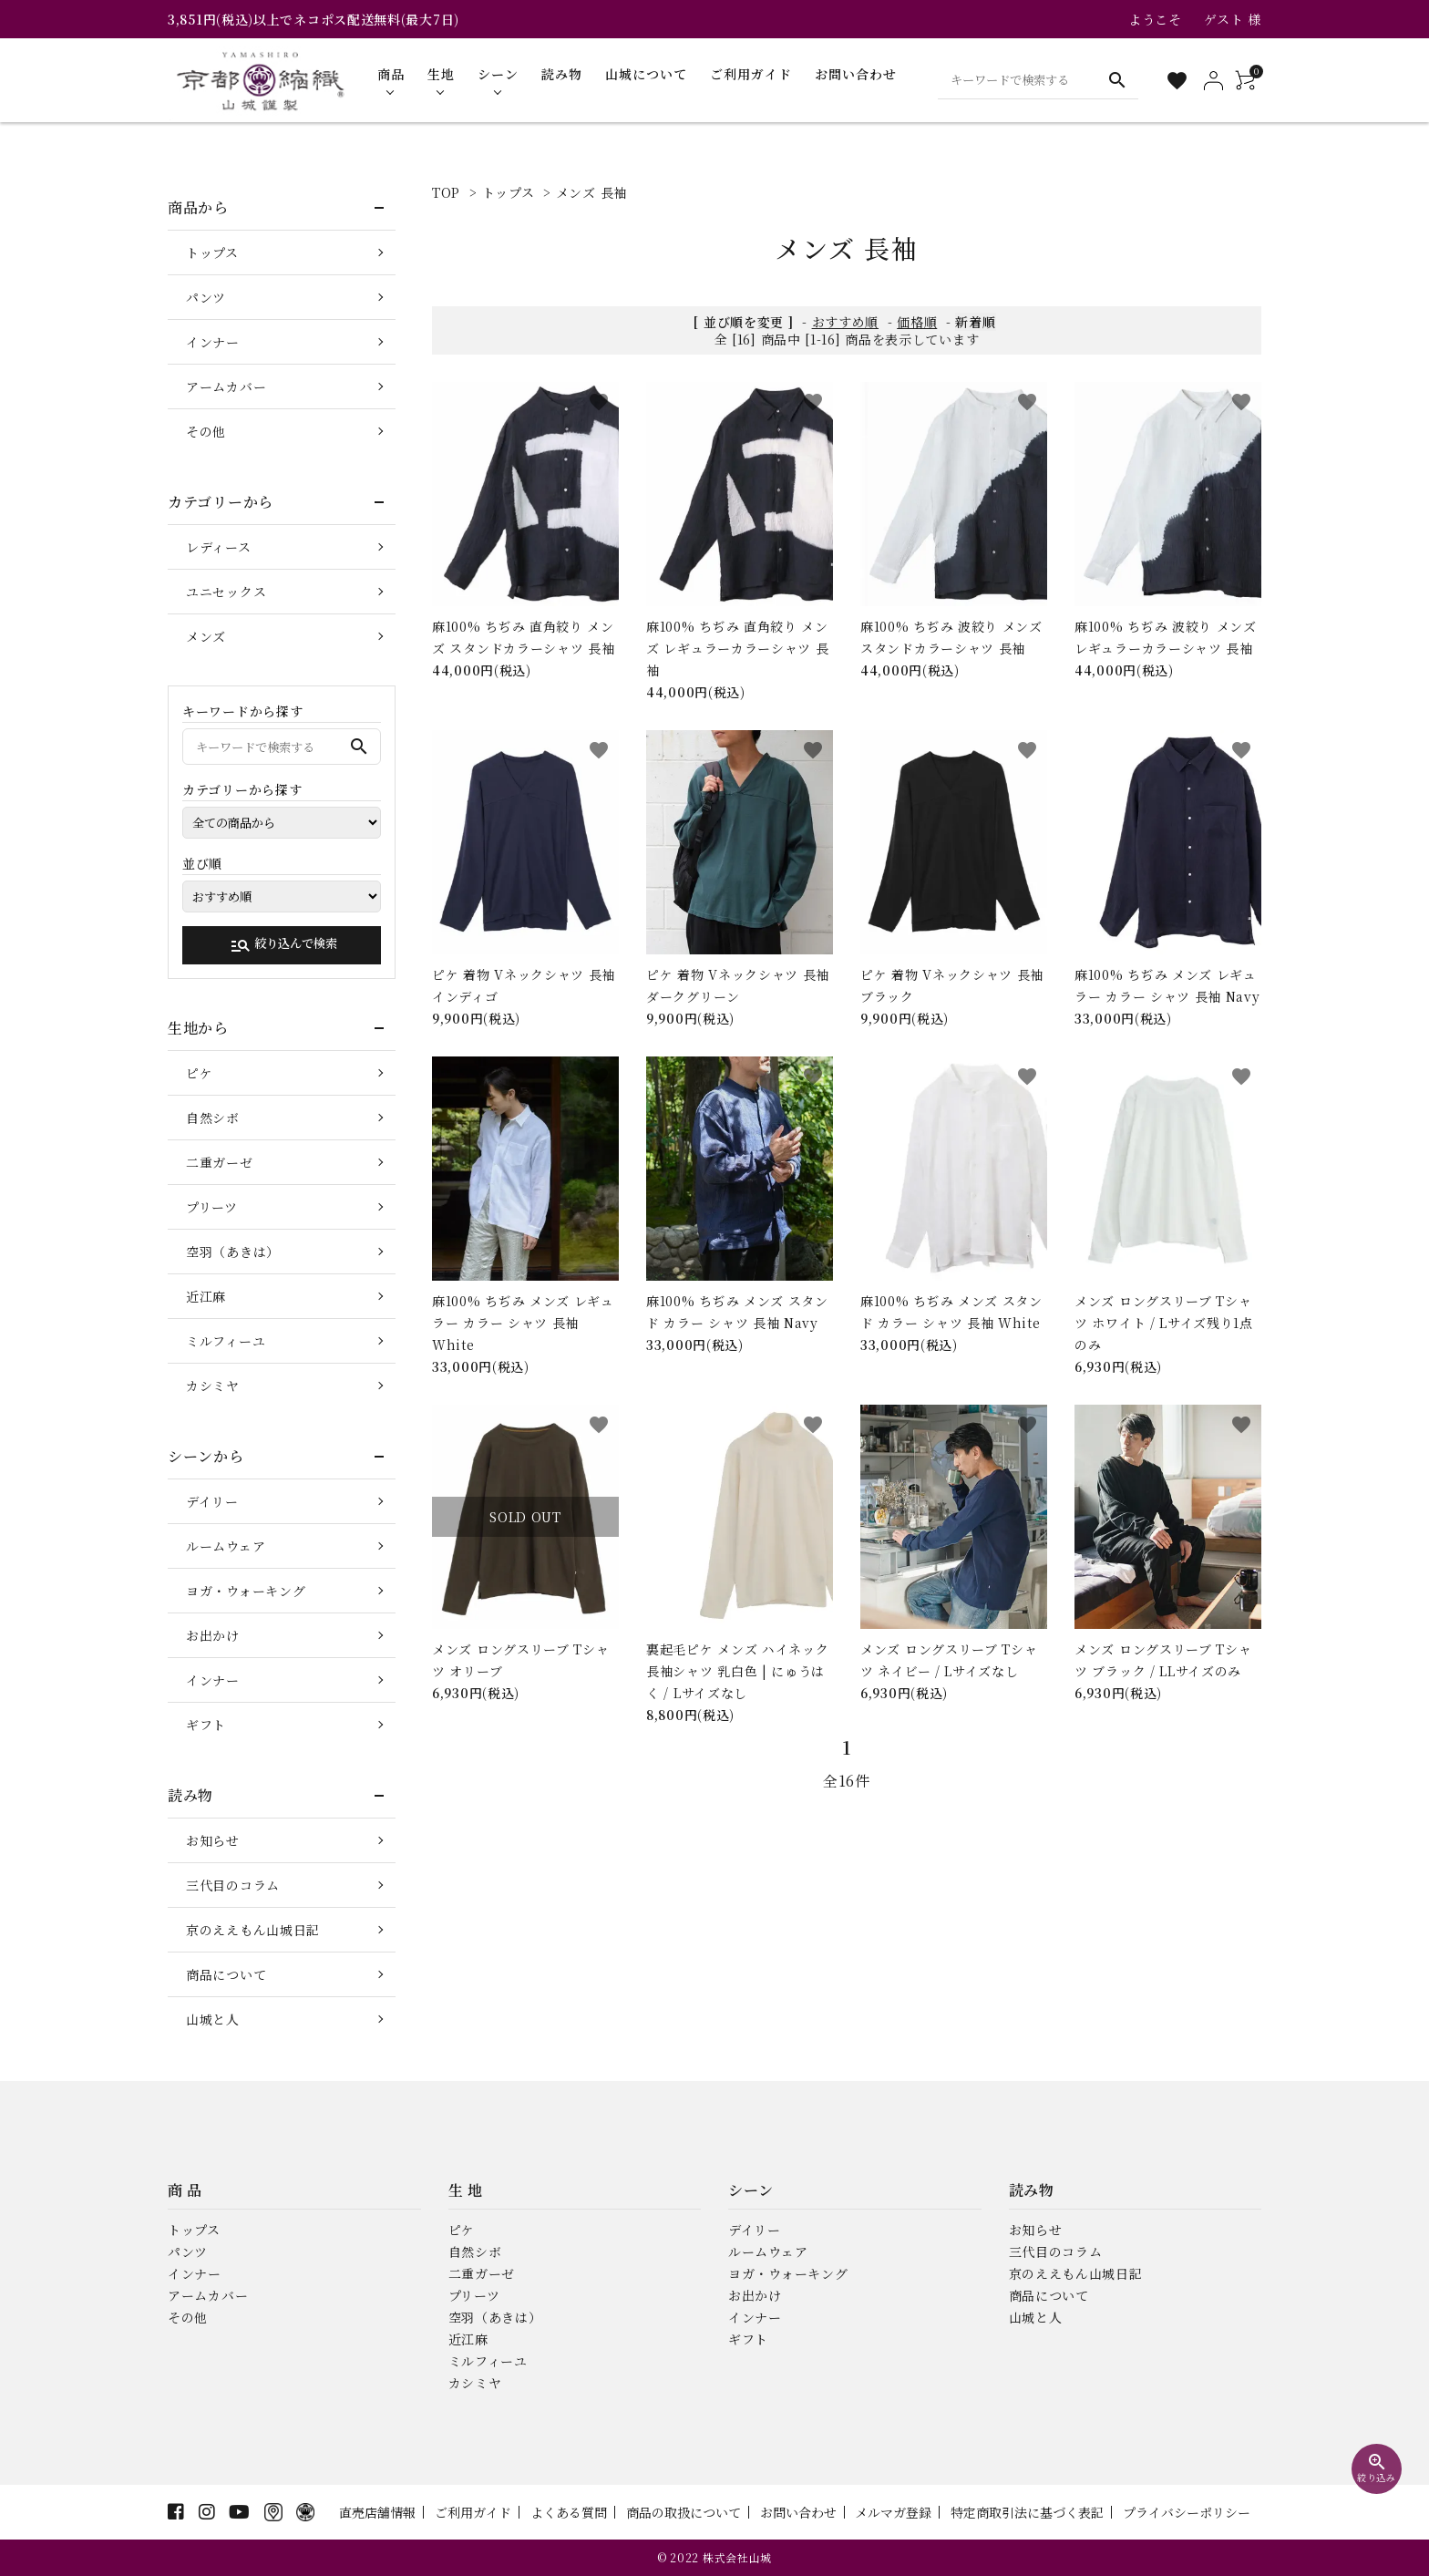 The height and width of the screenshot is (2576, 1429). What do you see at coordinates (206, 1296) in the screenshot?
I see `近江麻` at bounding box center [206, 1296].